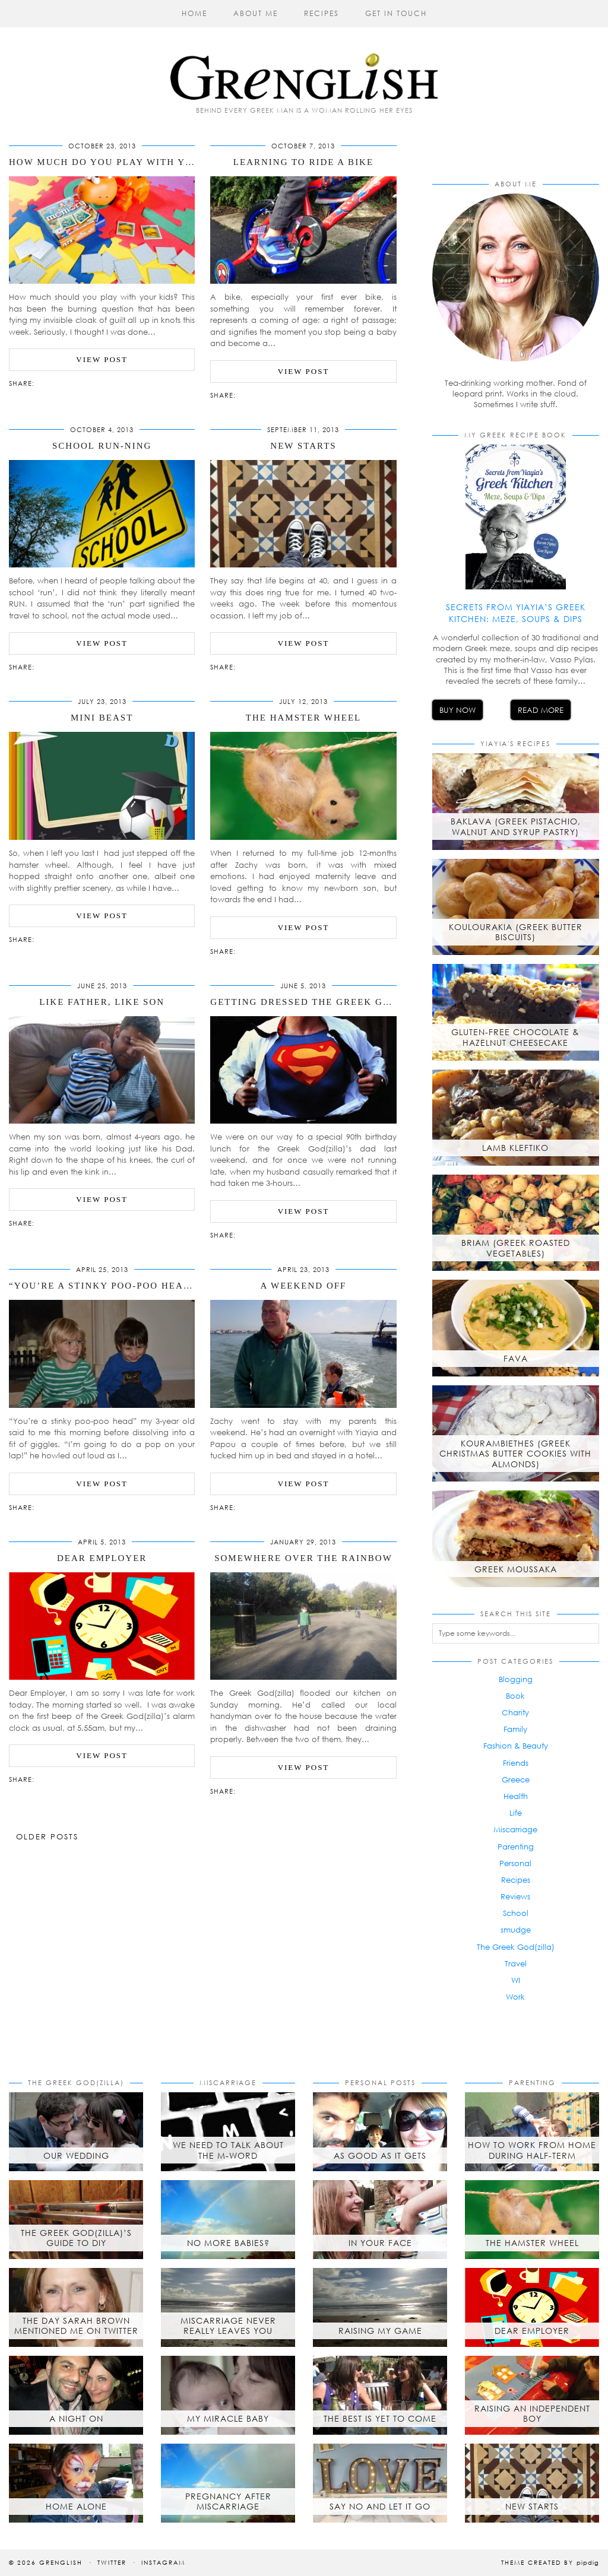 The width and height of the screenshot is (608, 2576). Describe the element at coordinates (61, 2562) in the screenshot. I see `Grenglish` at that location.